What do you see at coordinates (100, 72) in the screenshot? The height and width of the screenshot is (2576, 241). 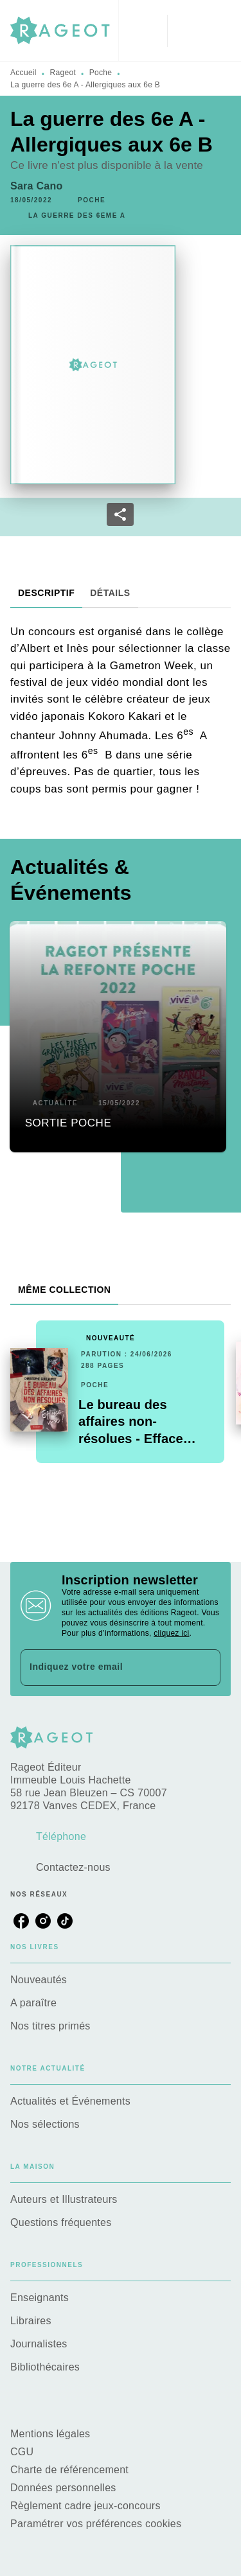 I see `Poche` at bounding box center [100, 72].